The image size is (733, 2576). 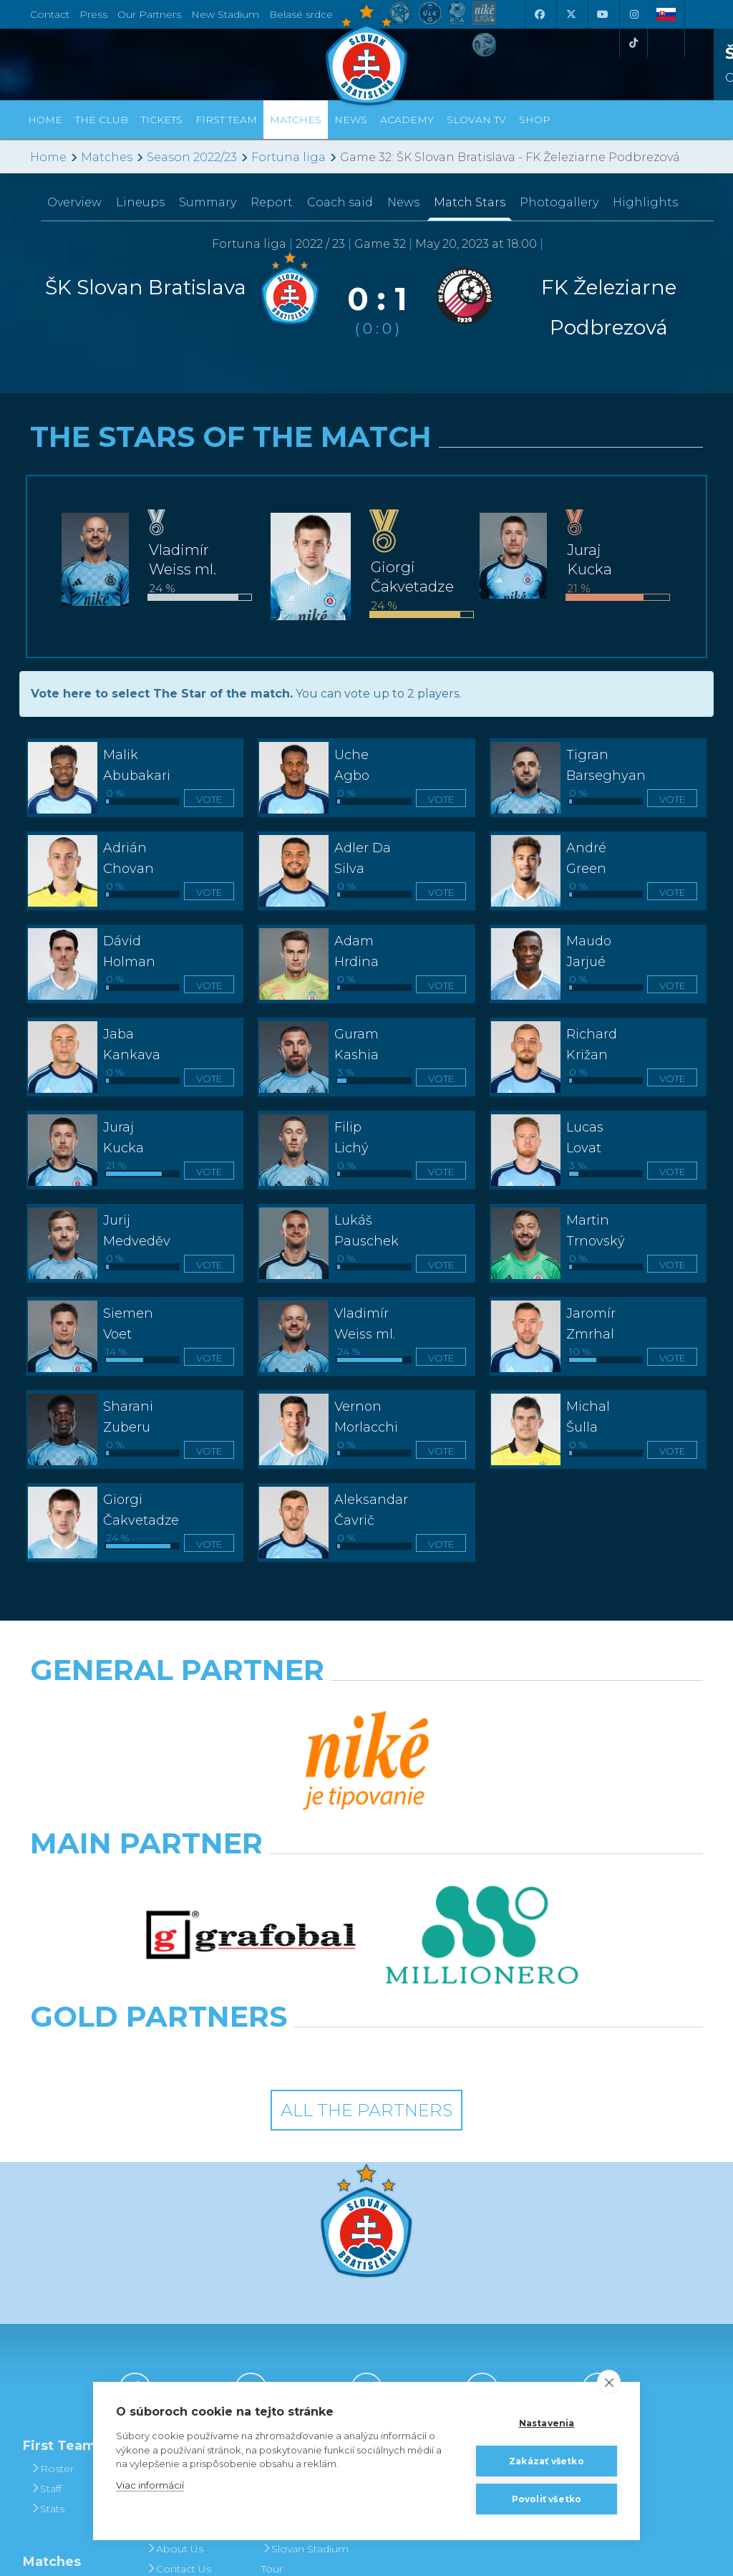 I want to click on Stats, so click(x=47, y=2288).